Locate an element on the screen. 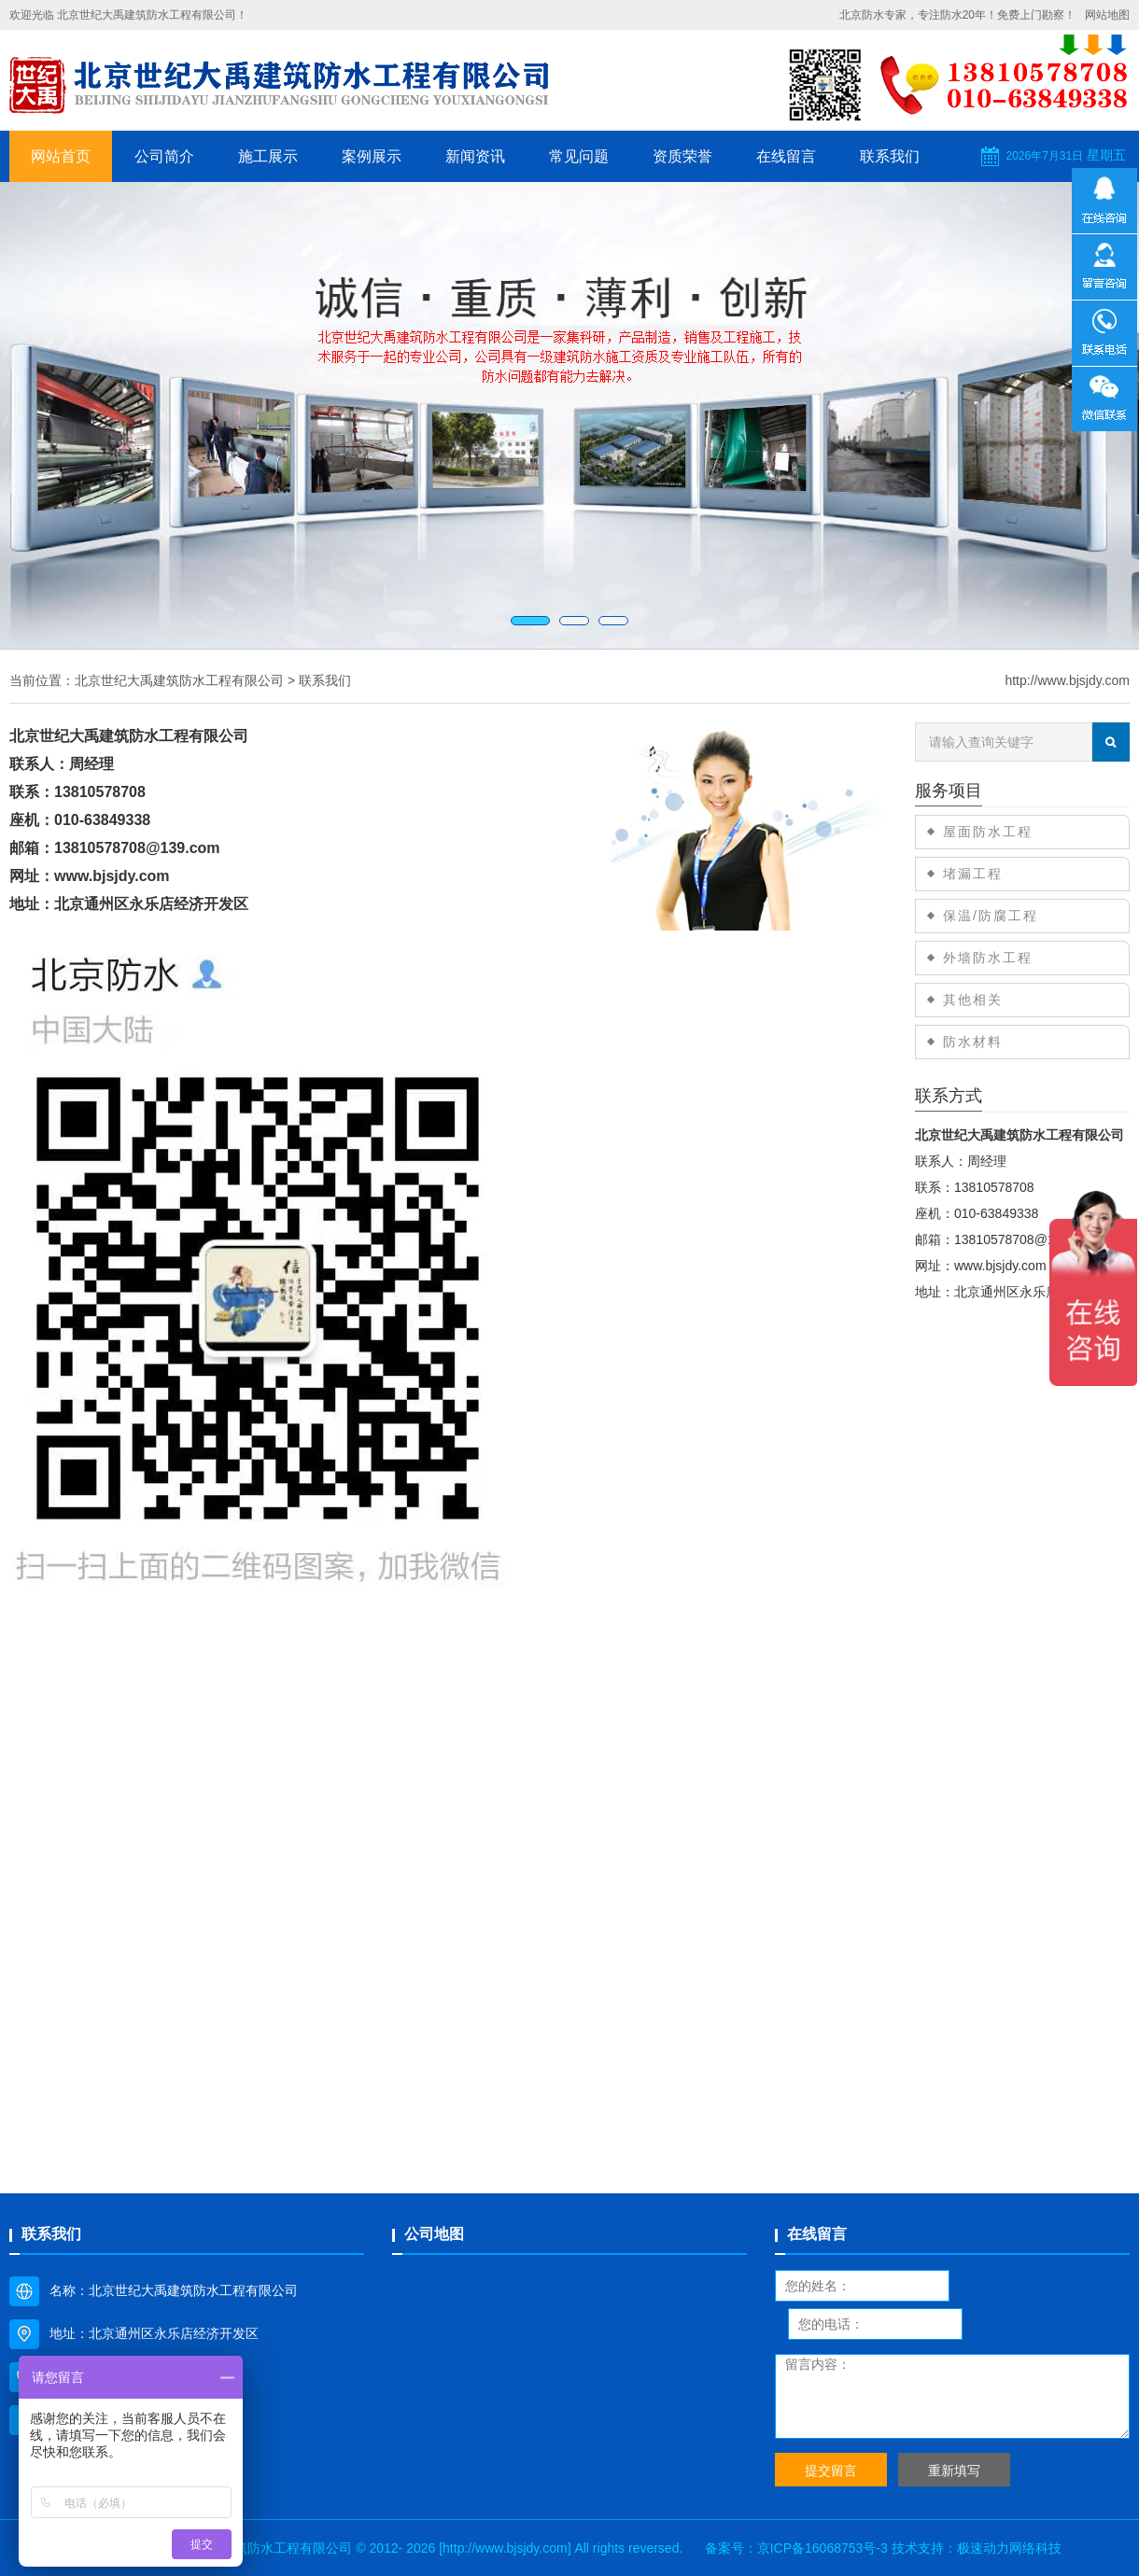 This screenshot has width=1139, height=2576. 联系我们 is located at coordinates (890, 156).